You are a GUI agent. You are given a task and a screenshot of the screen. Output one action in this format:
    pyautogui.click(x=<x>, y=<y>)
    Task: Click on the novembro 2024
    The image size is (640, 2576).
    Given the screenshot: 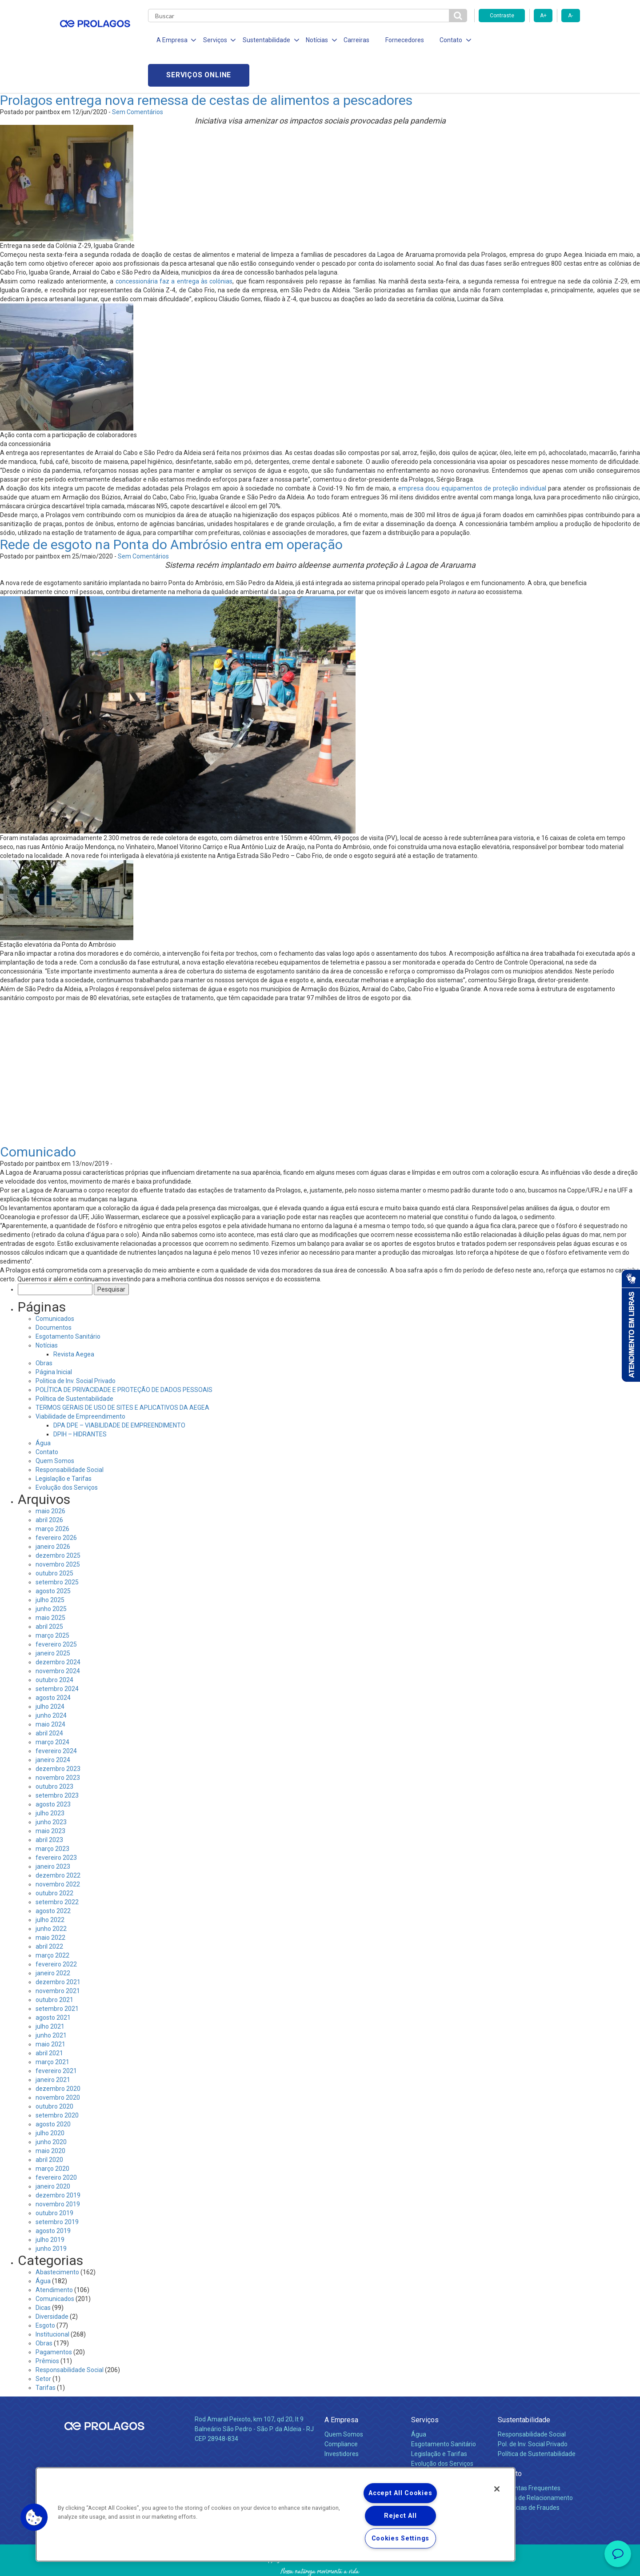 What is the action you would take?
    pyautogui.click(x=58, y=1635)
    